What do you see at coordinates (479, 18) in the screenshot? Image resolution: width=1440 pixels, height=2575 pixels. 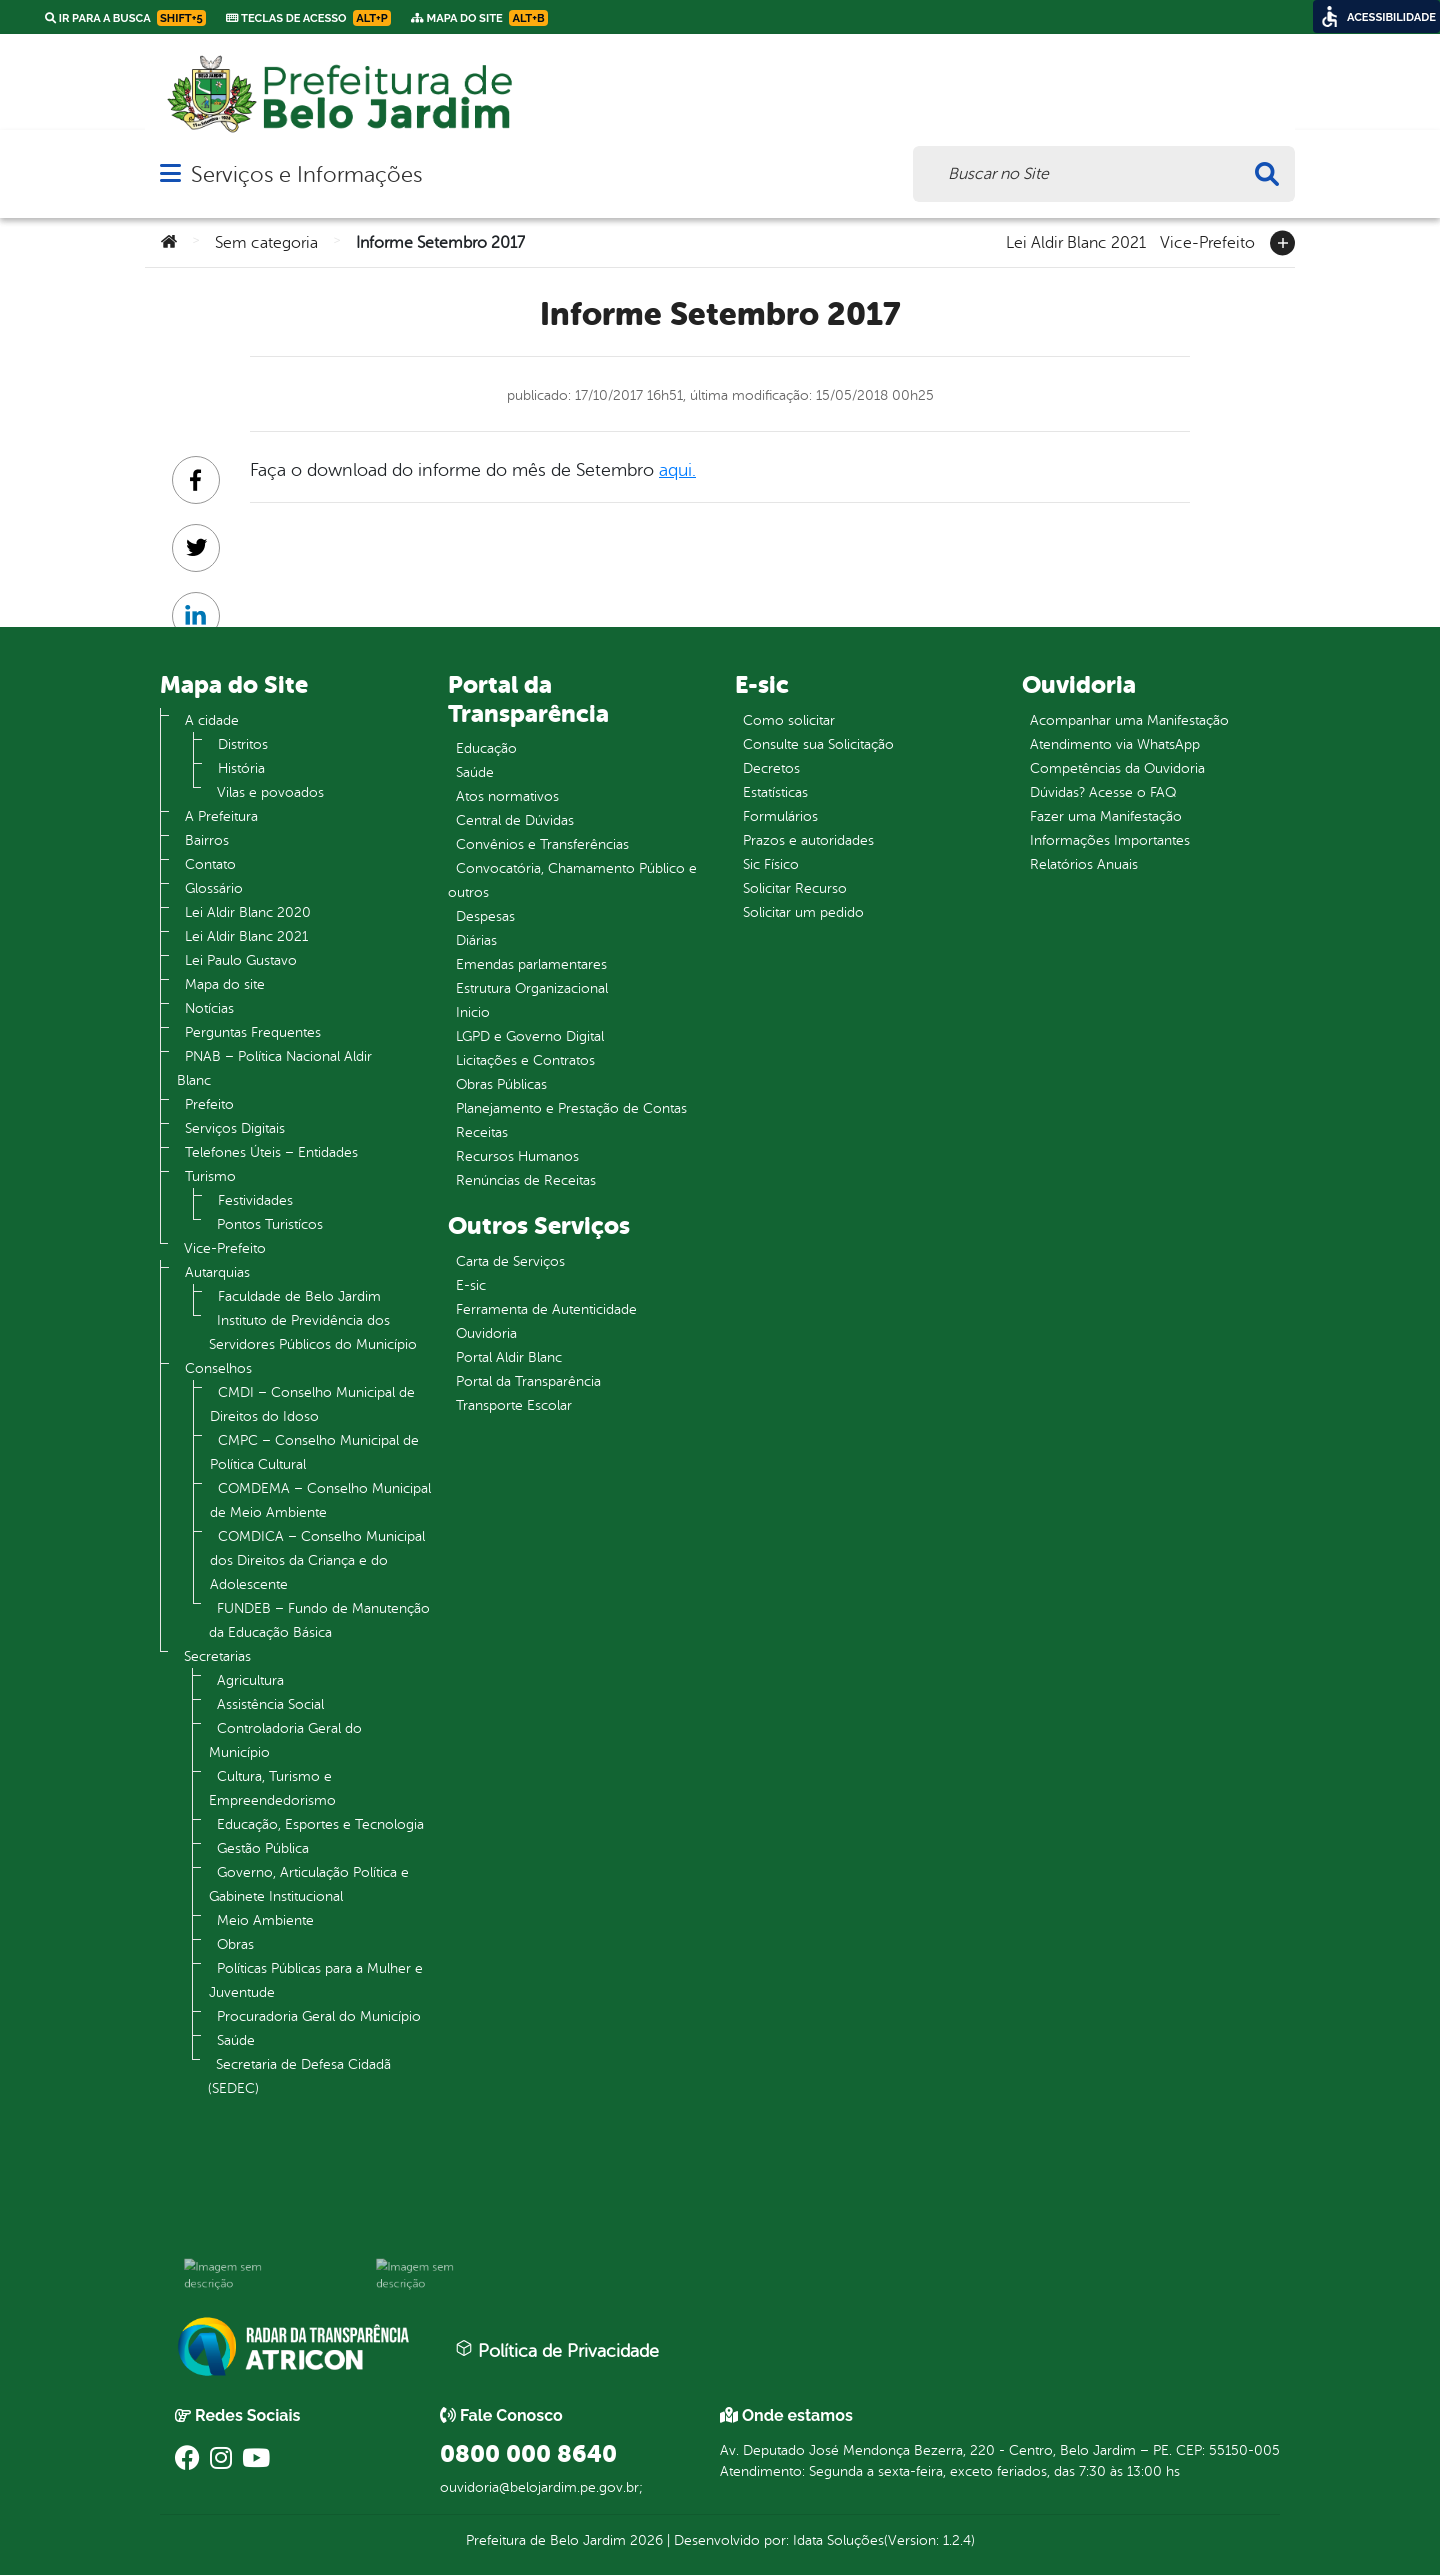 I see `Mapa do Site [link]` at bounding box center [479, 18].